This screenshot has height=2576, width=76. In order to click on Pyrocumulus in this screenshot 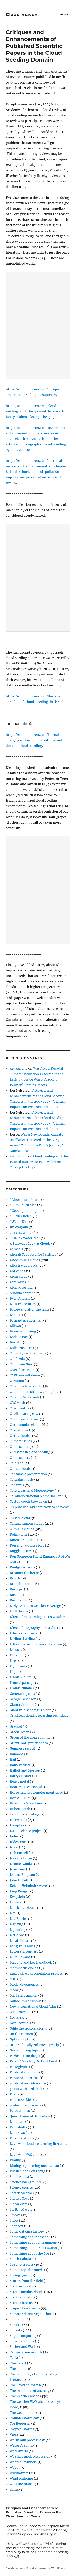, I will do `click(20, 2111)`.